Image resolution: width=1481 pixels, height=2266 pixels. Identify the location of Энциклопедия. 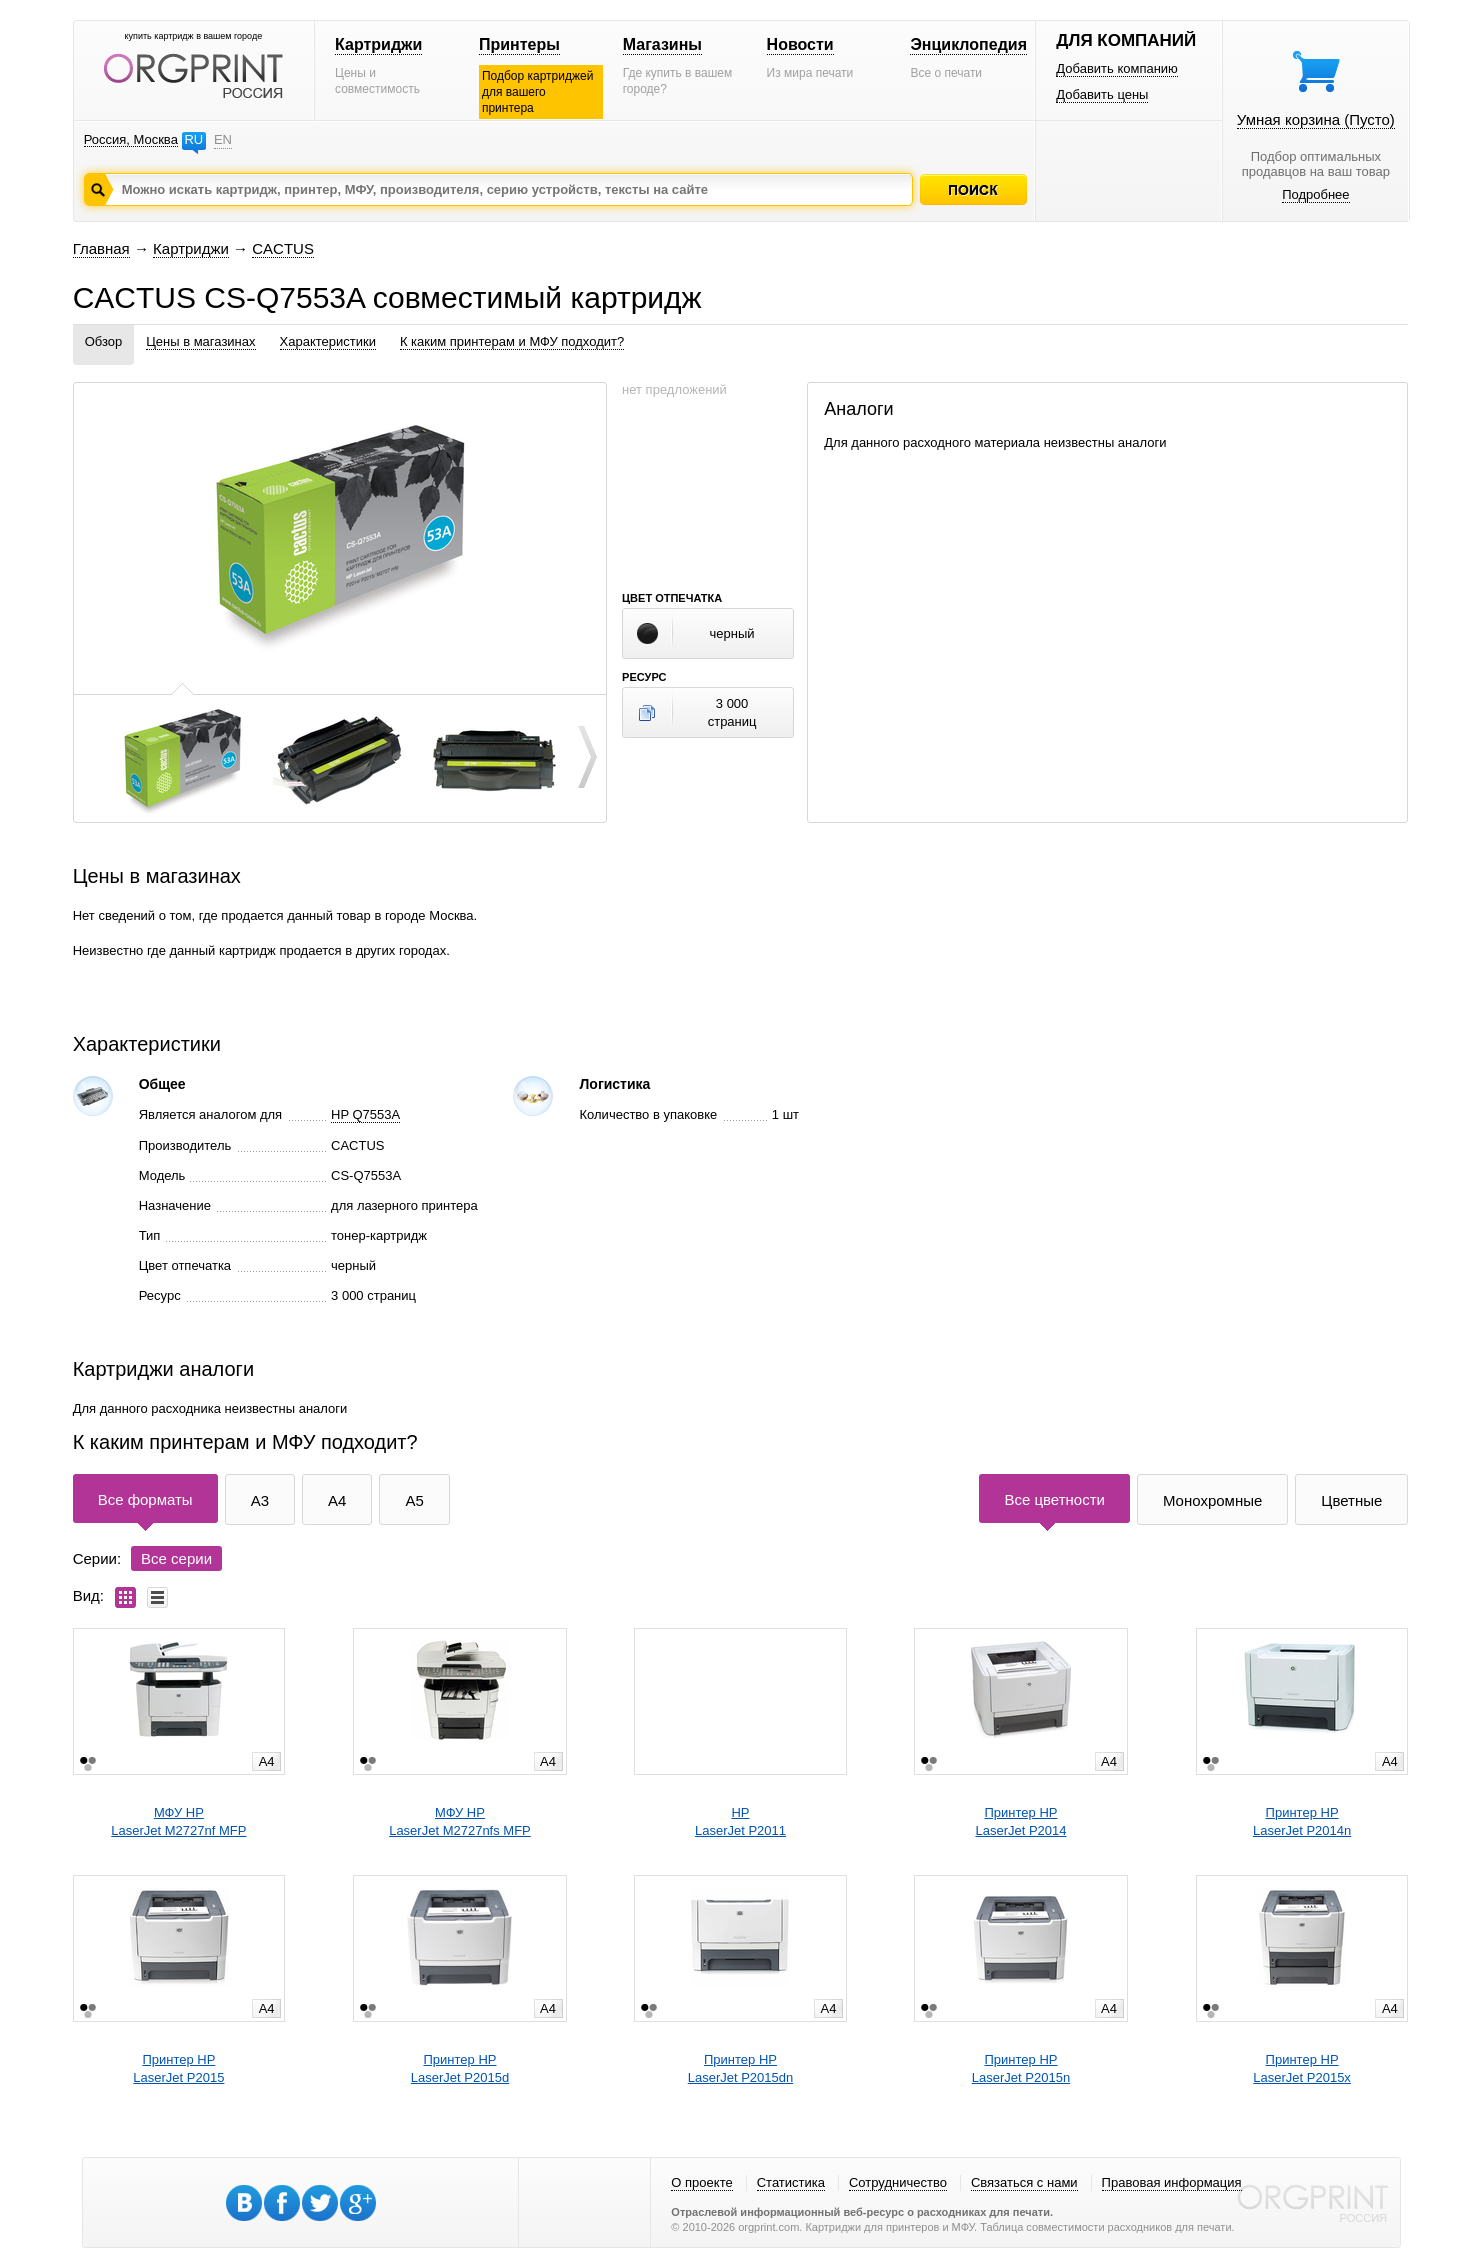
(968, 44).